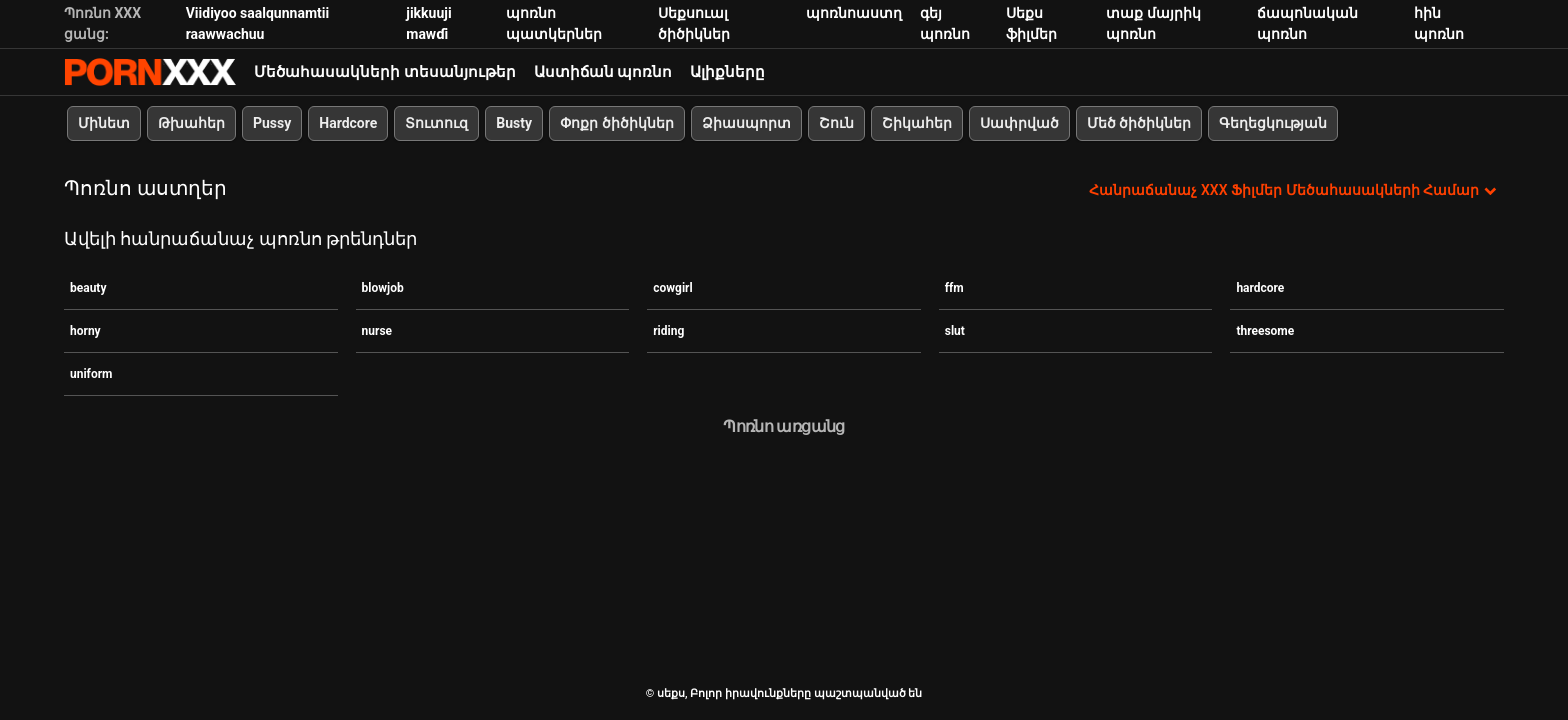  Describe the element at coordinates (272, 123) in the screenshot. I see `Pussy` at that location.